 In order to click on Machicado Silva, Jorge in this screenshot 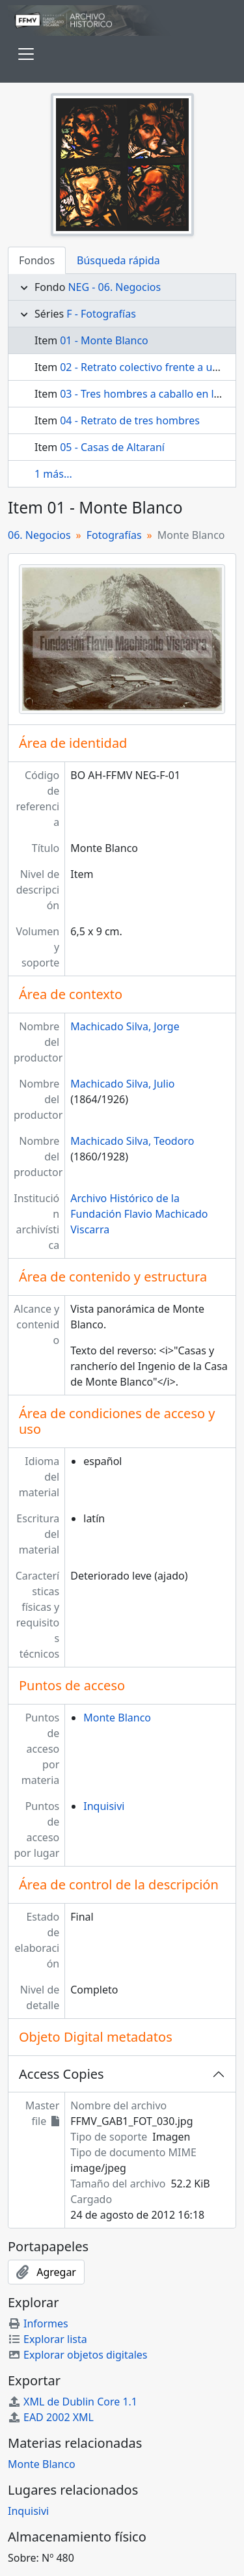, I will do `click(124, 1026)`.